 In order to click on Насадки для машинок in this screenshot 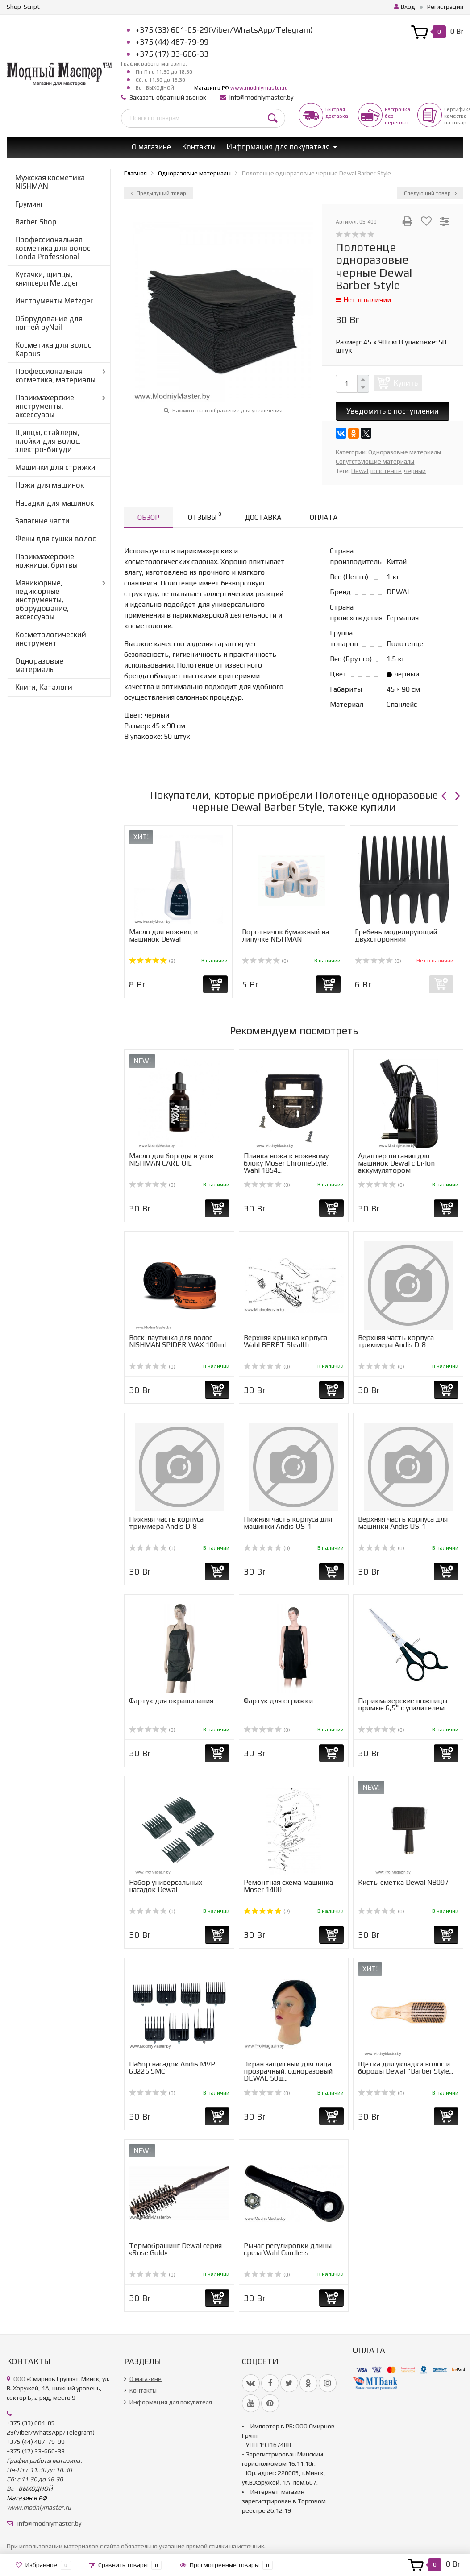, I will do `click(54, 502)`.